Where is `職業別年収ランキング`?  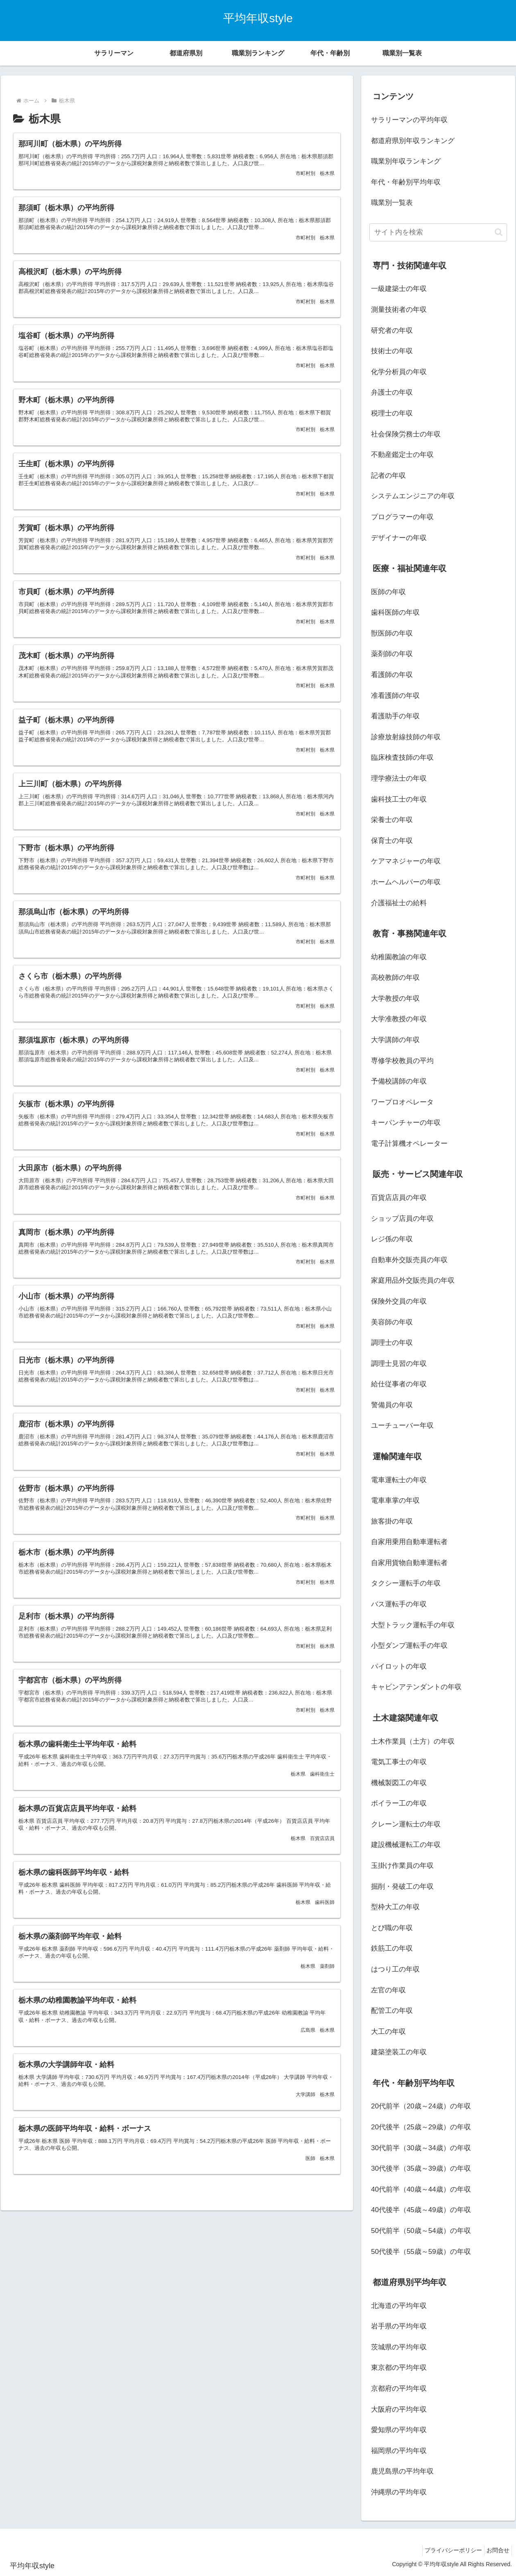
職業別年収ランキング is located at coordinates (406, 161).